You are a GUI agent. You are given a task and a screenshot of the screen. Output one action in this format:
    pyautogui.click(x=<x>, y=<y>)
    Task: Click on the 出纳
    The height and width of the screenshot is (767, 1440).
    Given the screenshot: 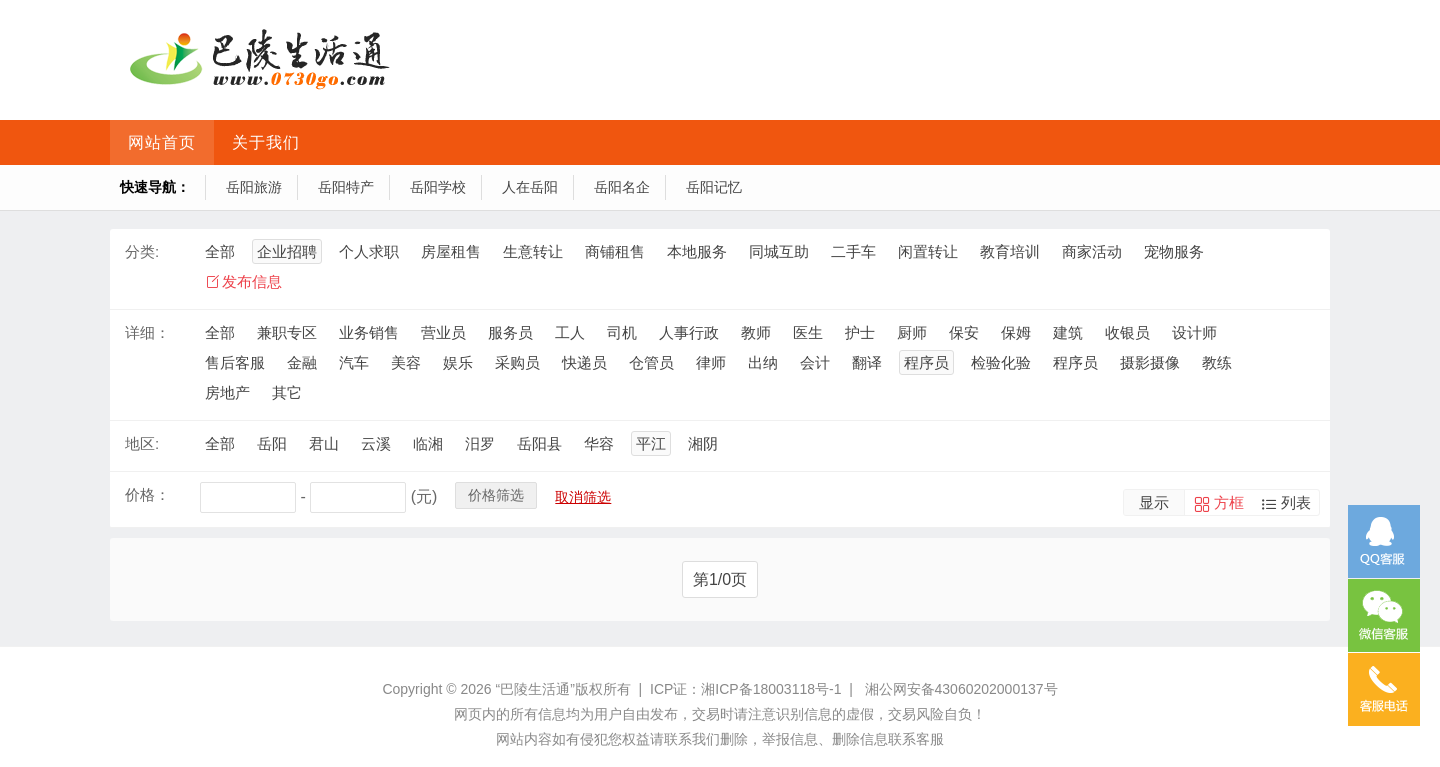 What is the action you would take?
    pyautogui.click(x=763, y=362)
    